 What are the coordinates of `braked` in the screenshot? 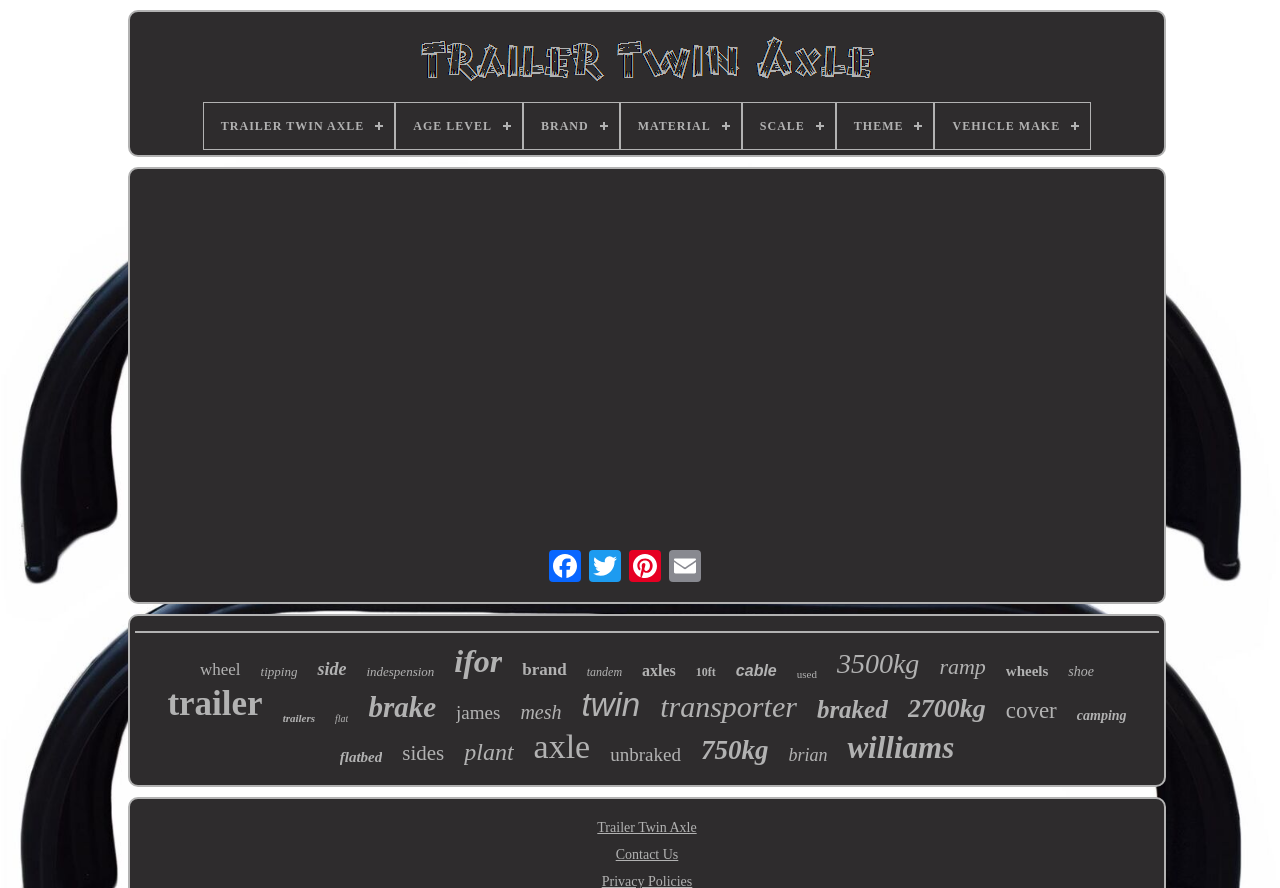 It's located at (852, 709).